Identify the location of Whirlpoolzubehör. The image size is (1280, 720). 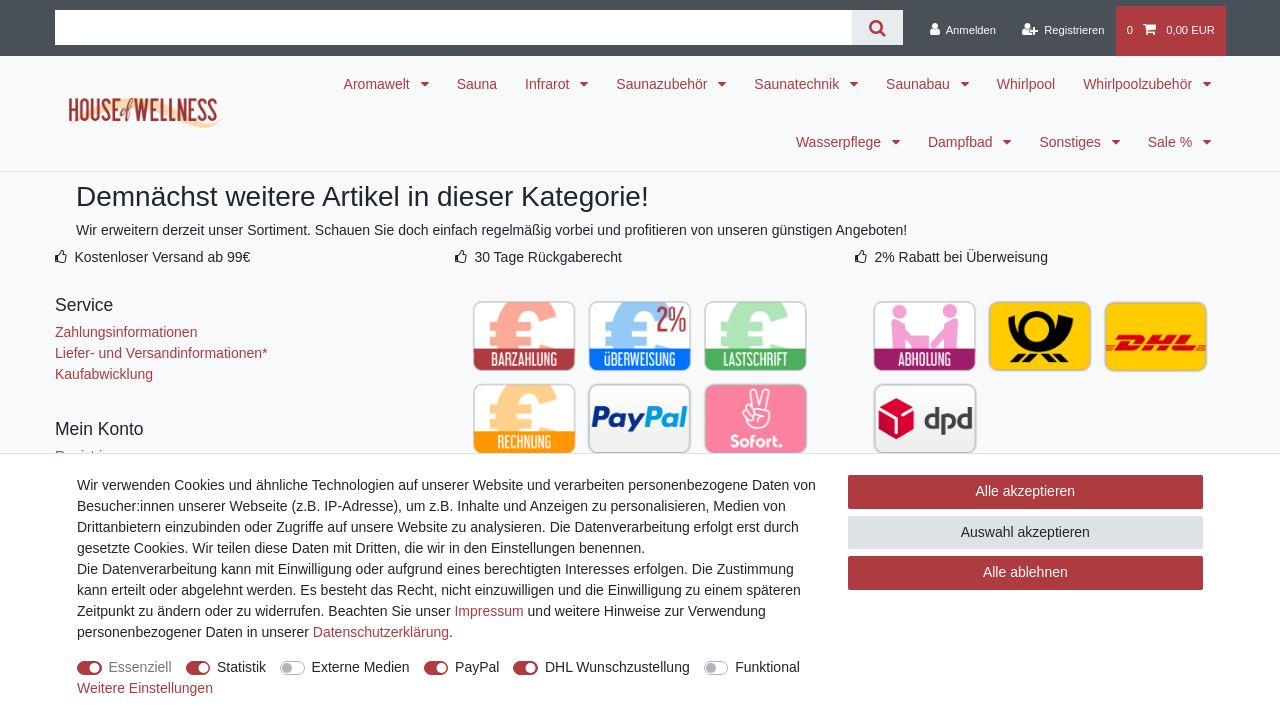
(1139, 84).